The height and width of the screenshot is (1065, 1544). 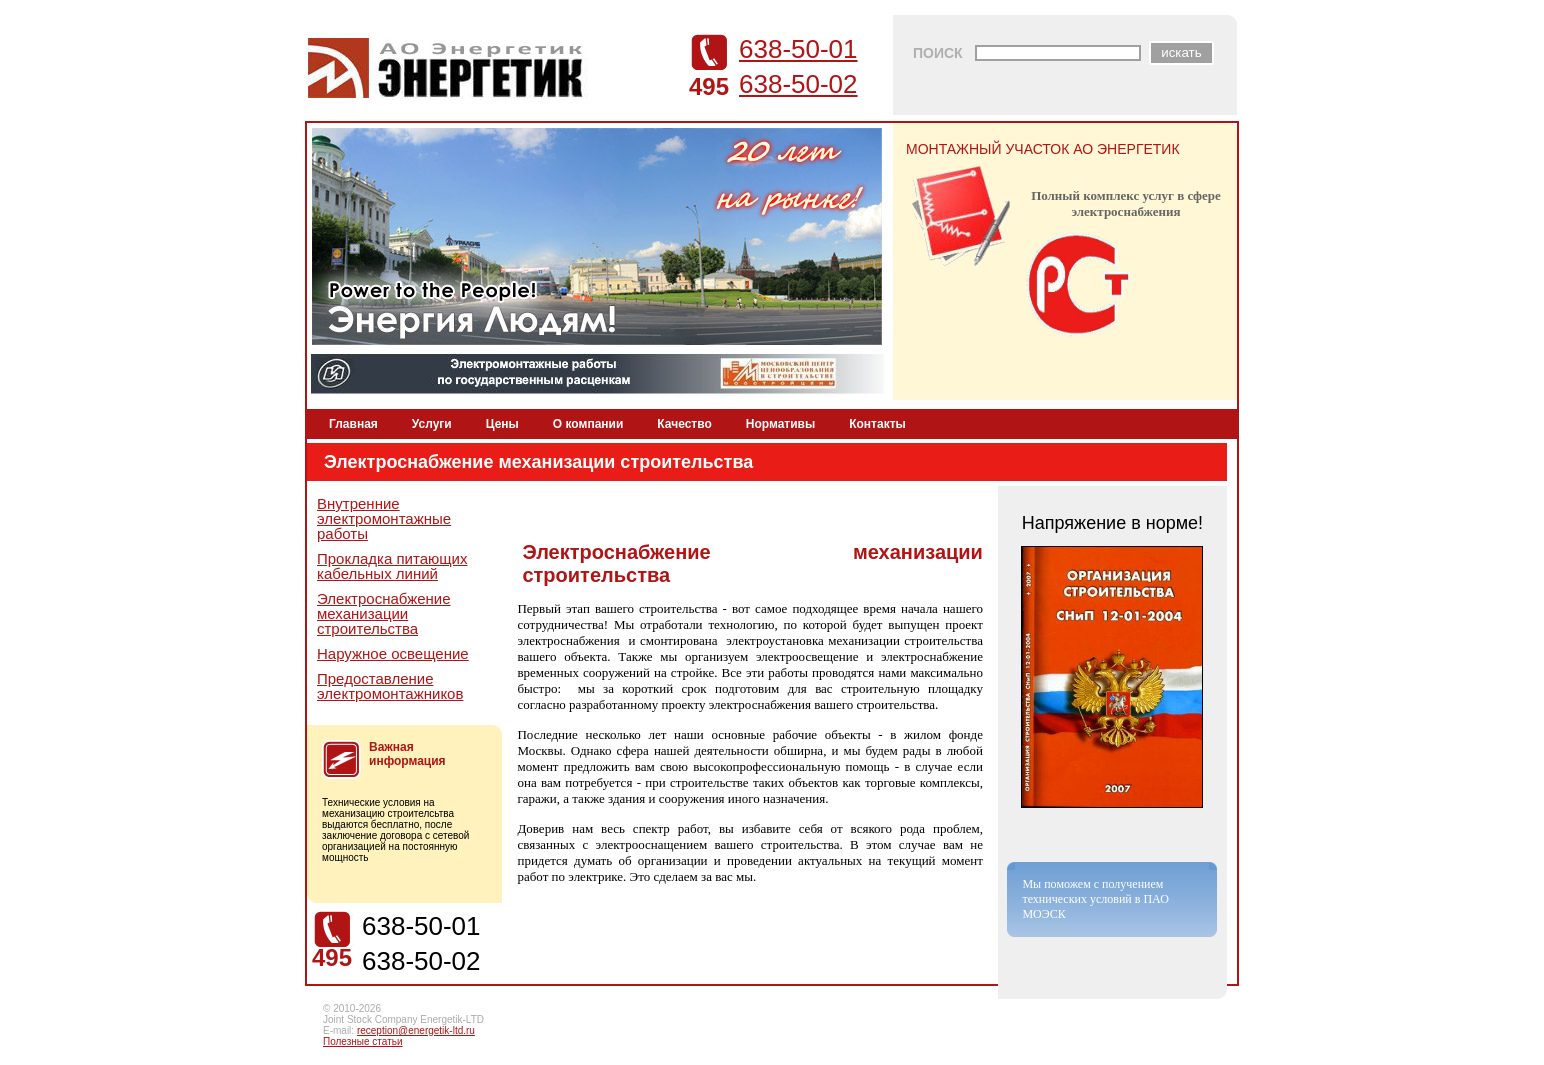 I want to click on Электроснабжение механизации строительства, so click(x=384, y=613).